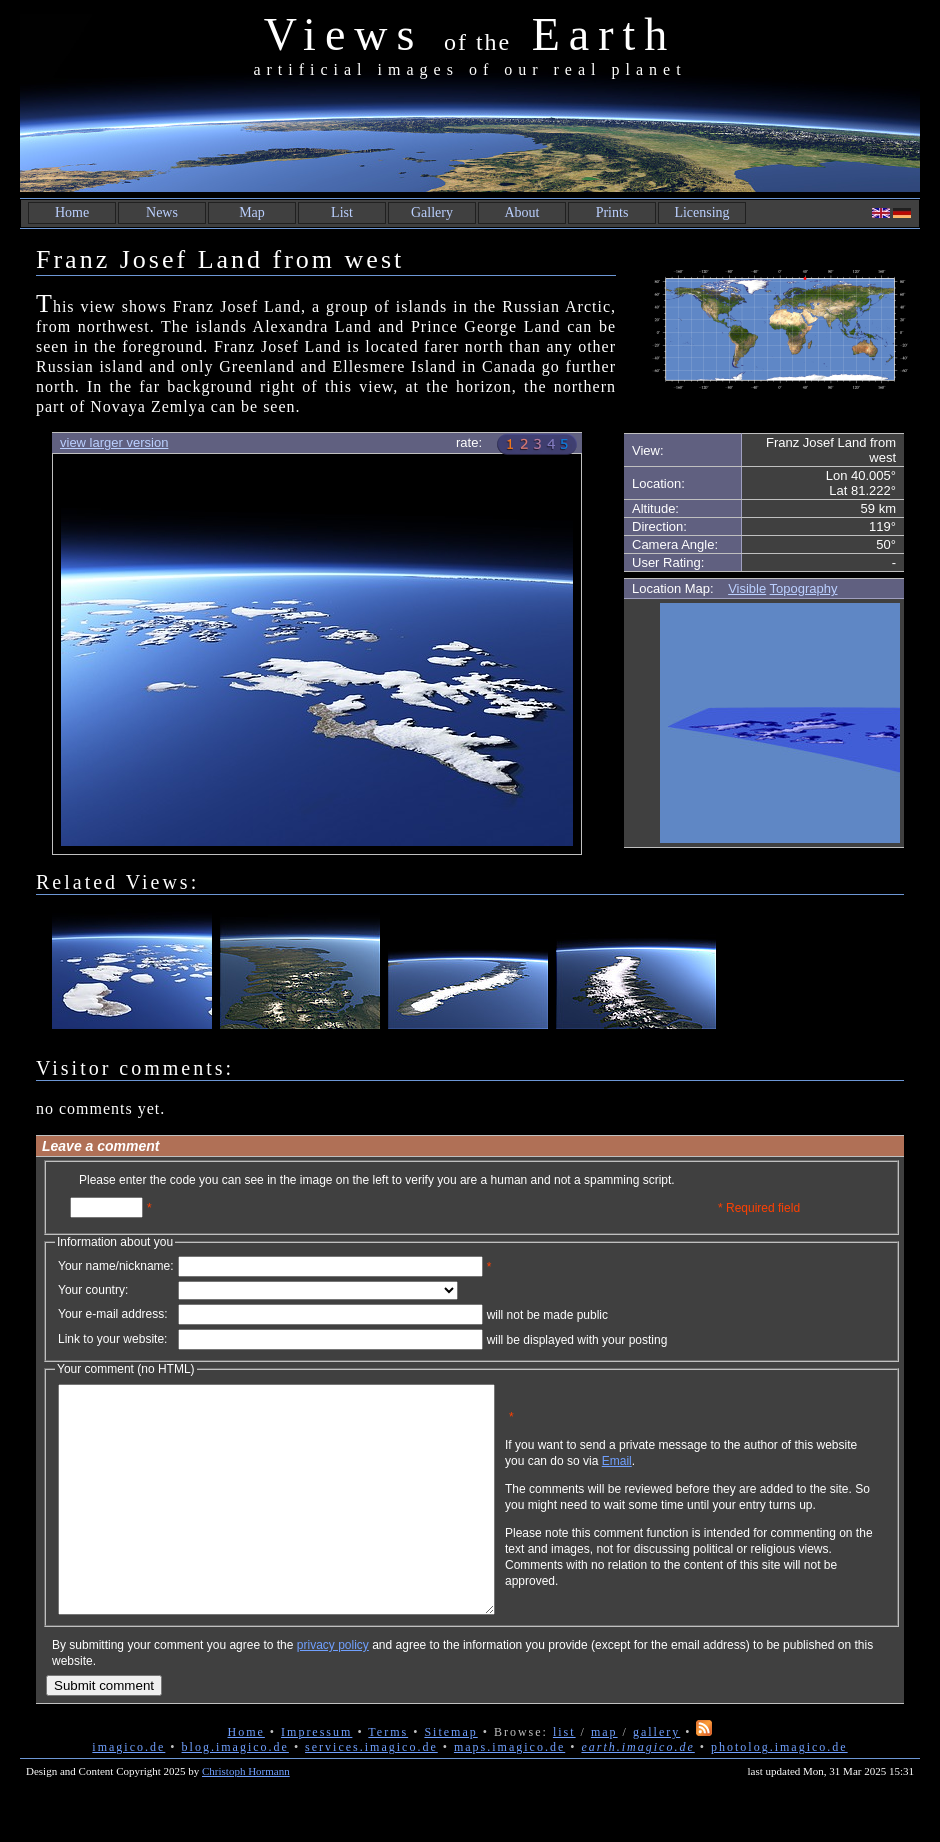 The height and width of the screenshot is (1842, 940). Describe the element at coordinates (252, 212) in the screenshot. I see `Map` at that location.